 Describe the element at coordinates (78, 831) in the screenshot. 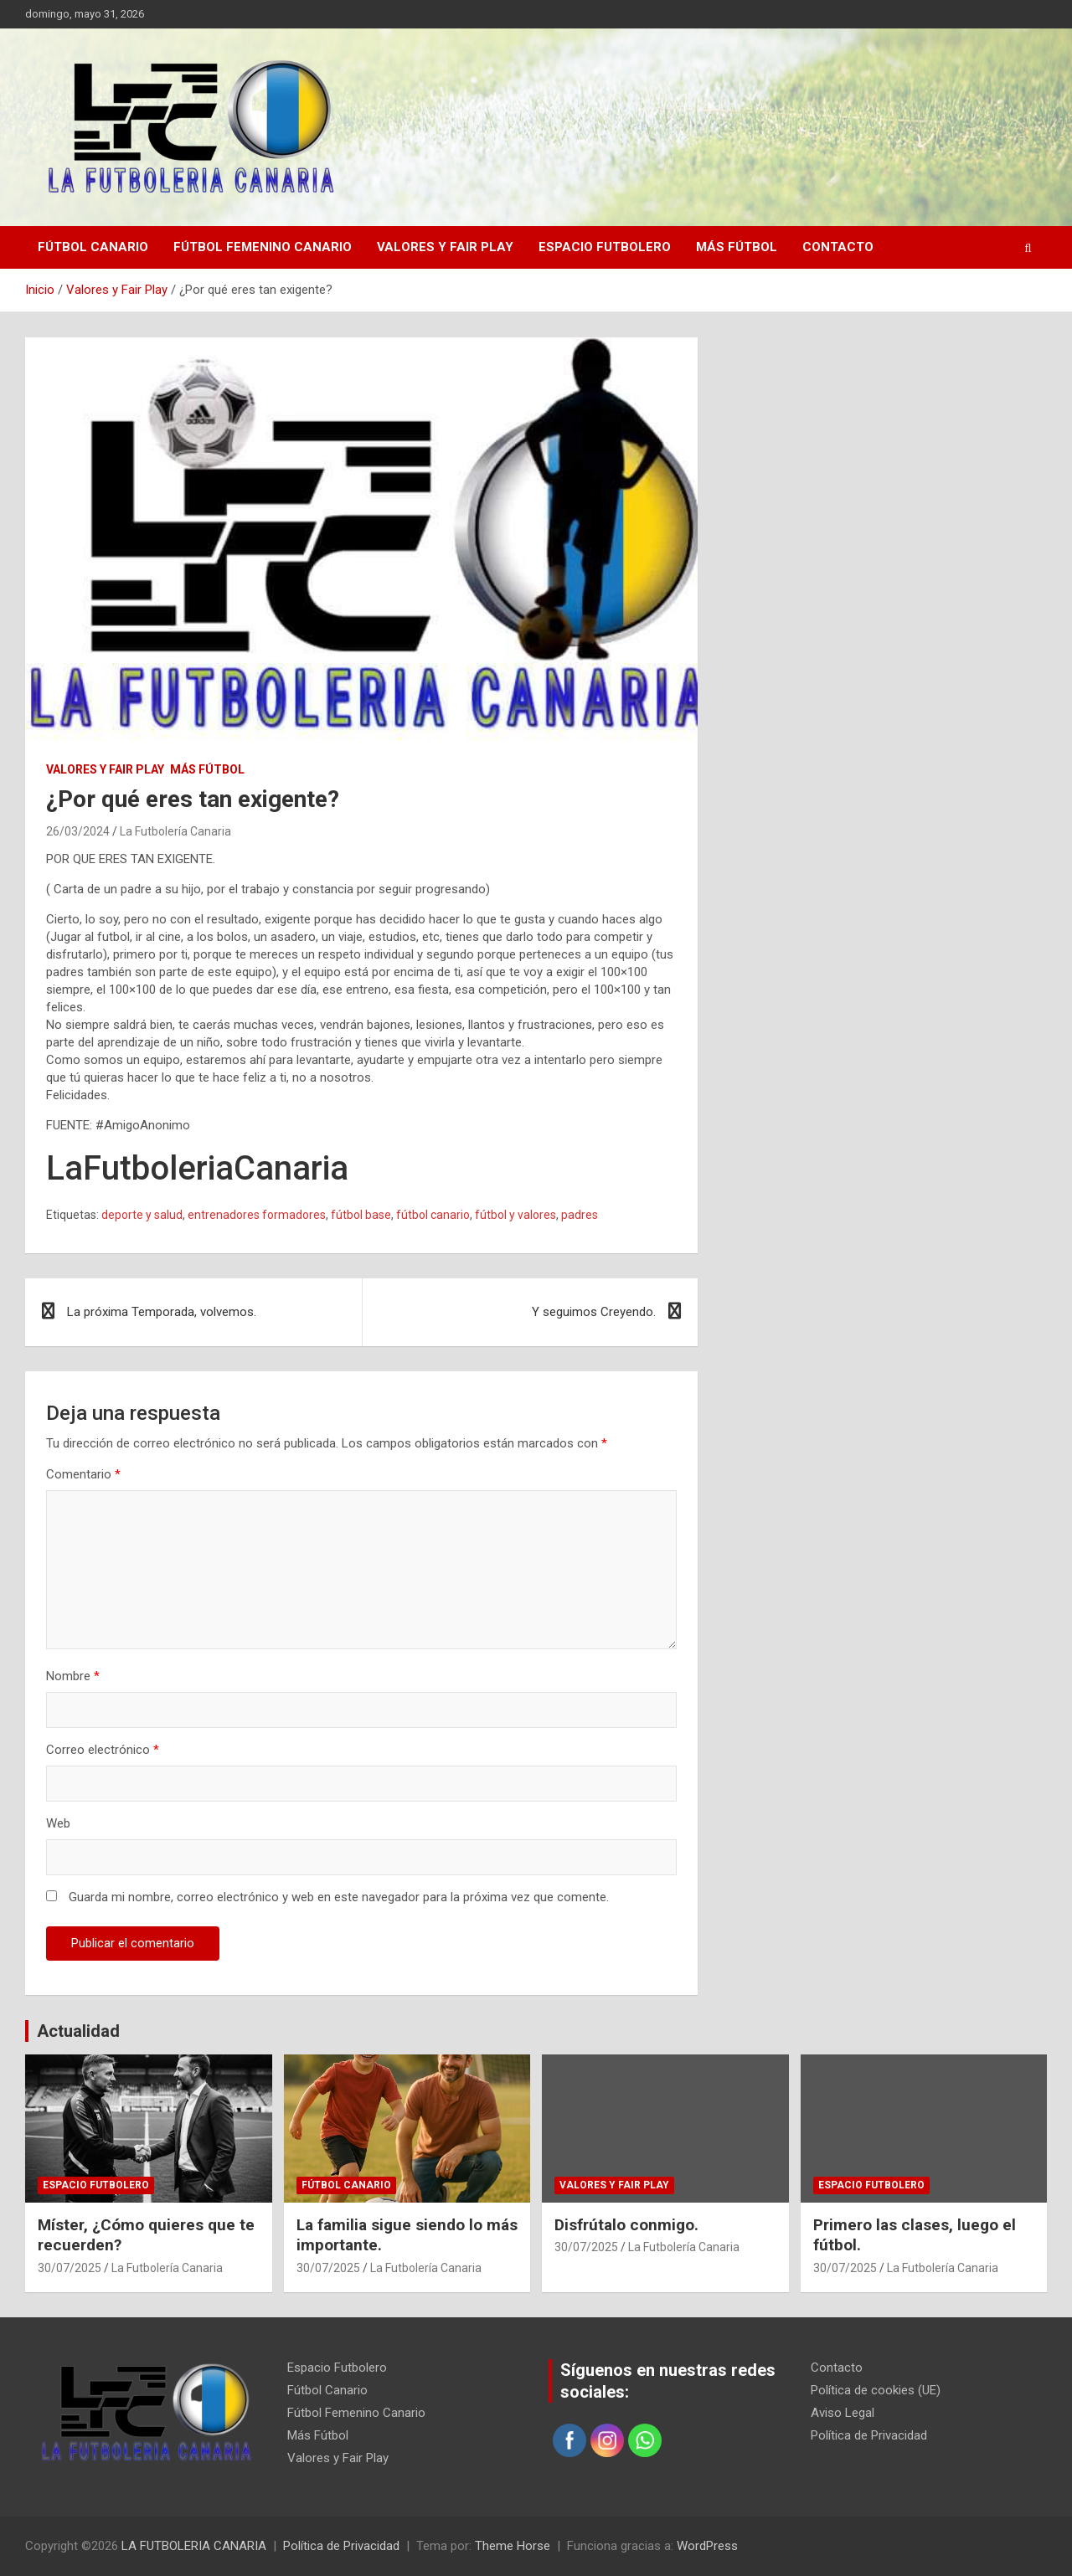

I see `26/03/2024` at that location.